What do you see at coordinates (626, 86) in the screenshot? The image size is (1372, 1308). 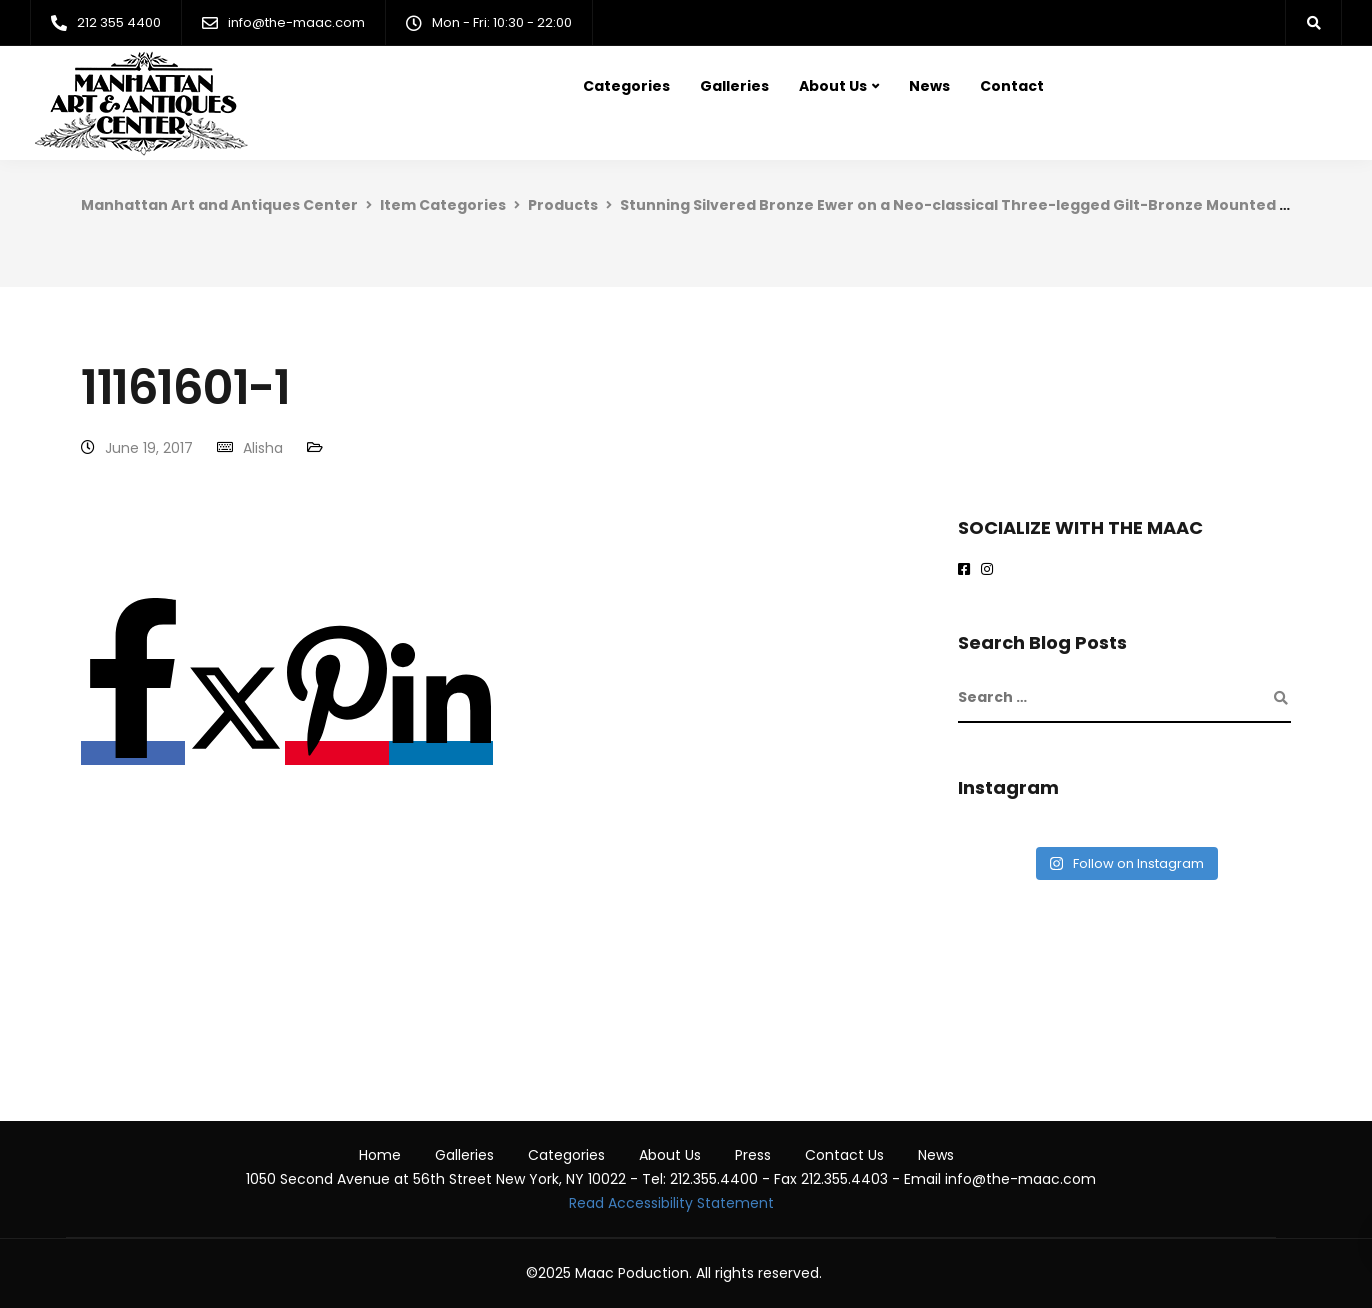 I see `Categories` at bounding box center [626, 86].